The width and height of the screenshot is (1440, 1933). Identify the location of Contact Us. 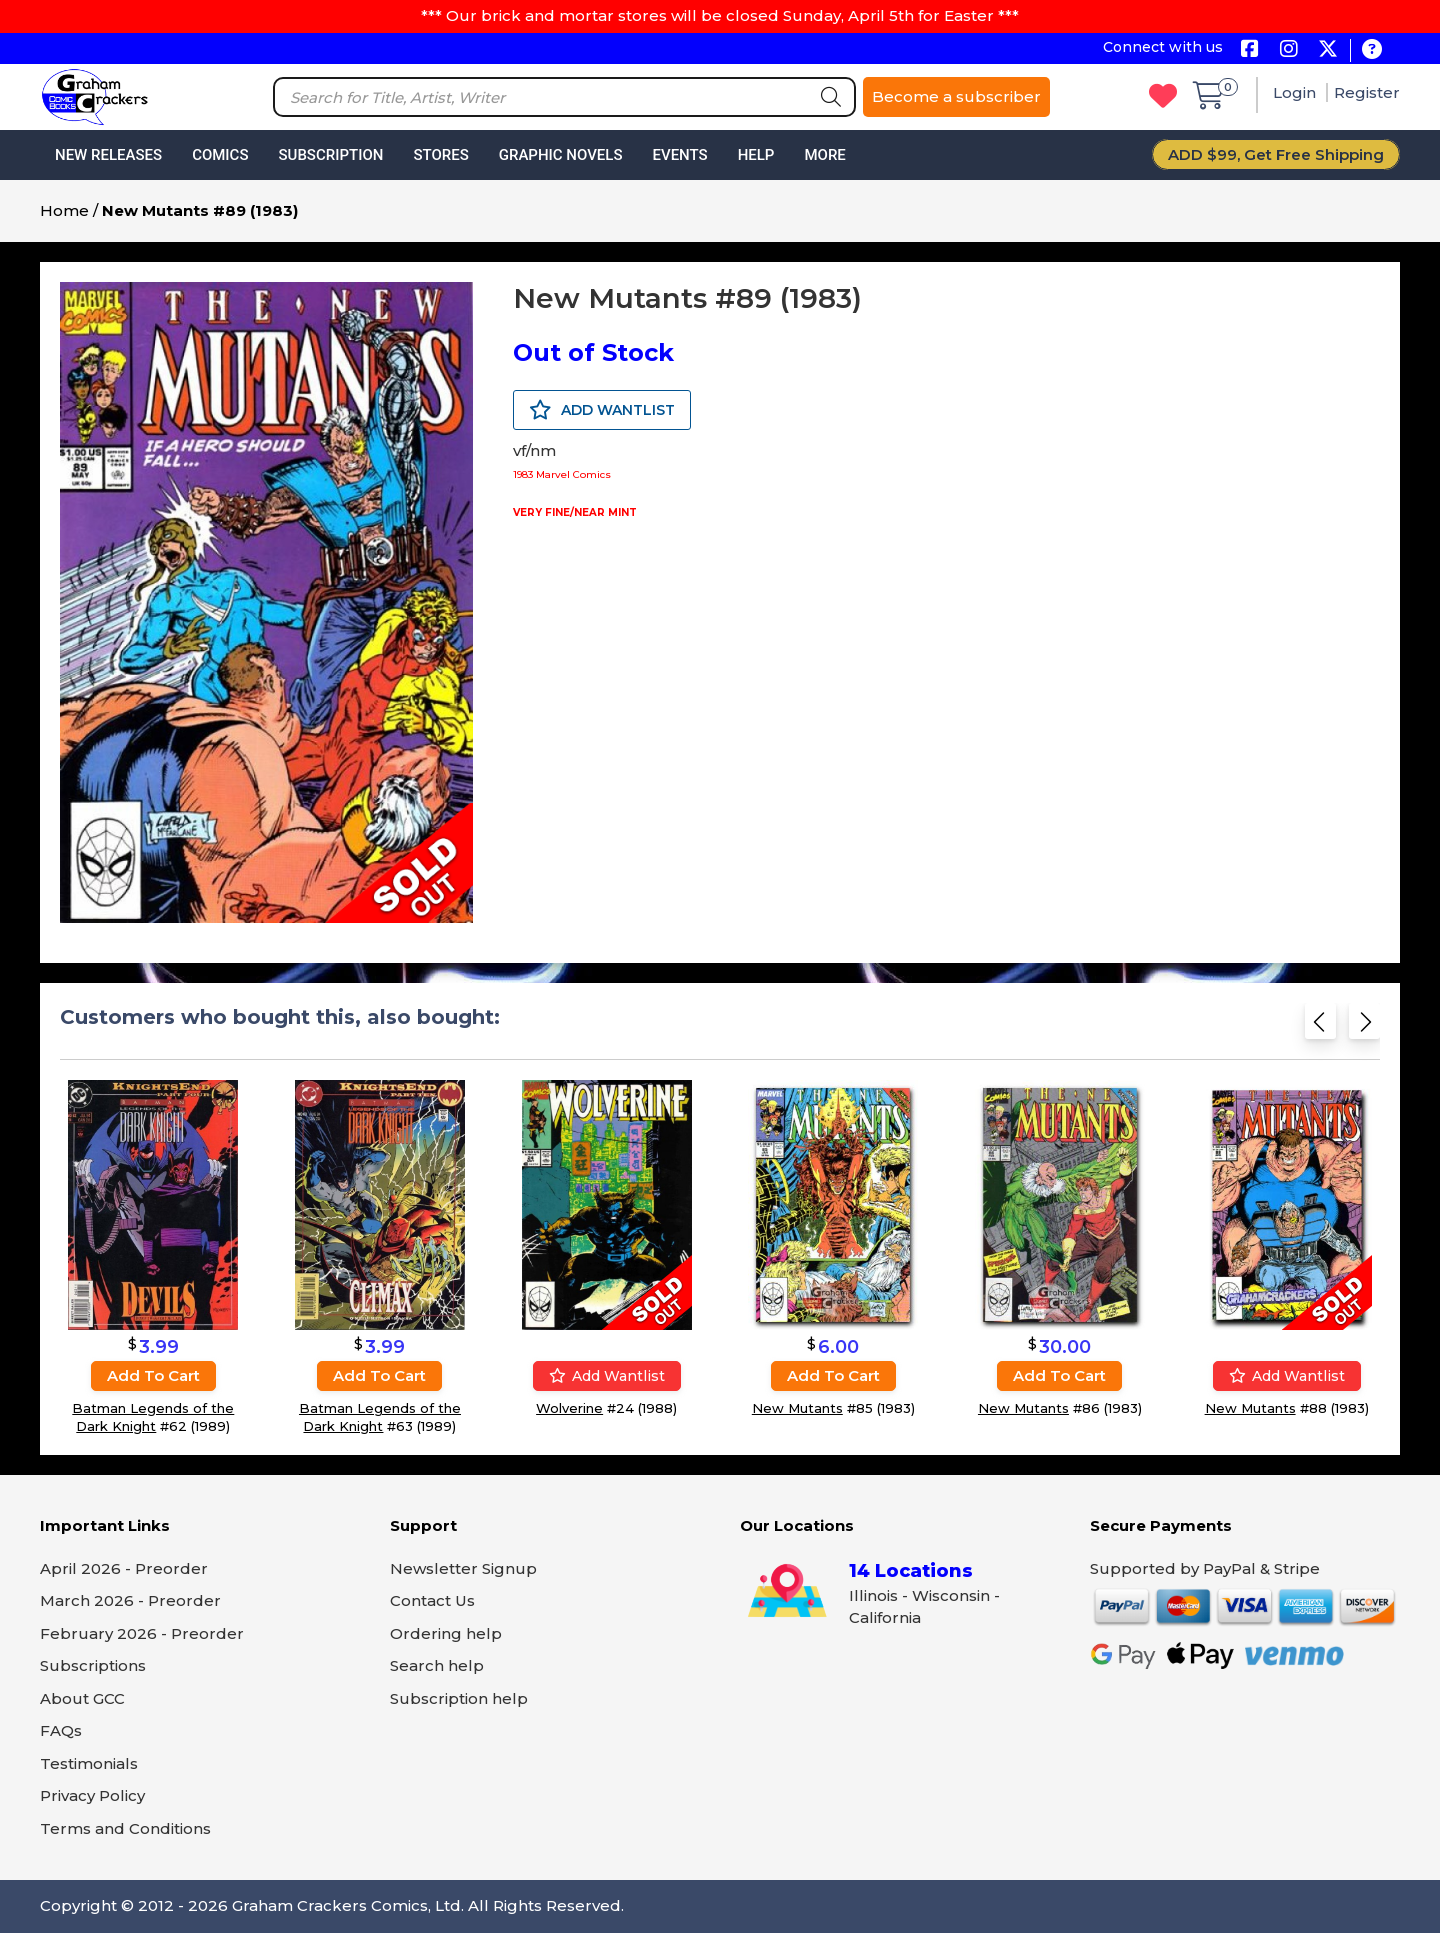
(432, 1600).